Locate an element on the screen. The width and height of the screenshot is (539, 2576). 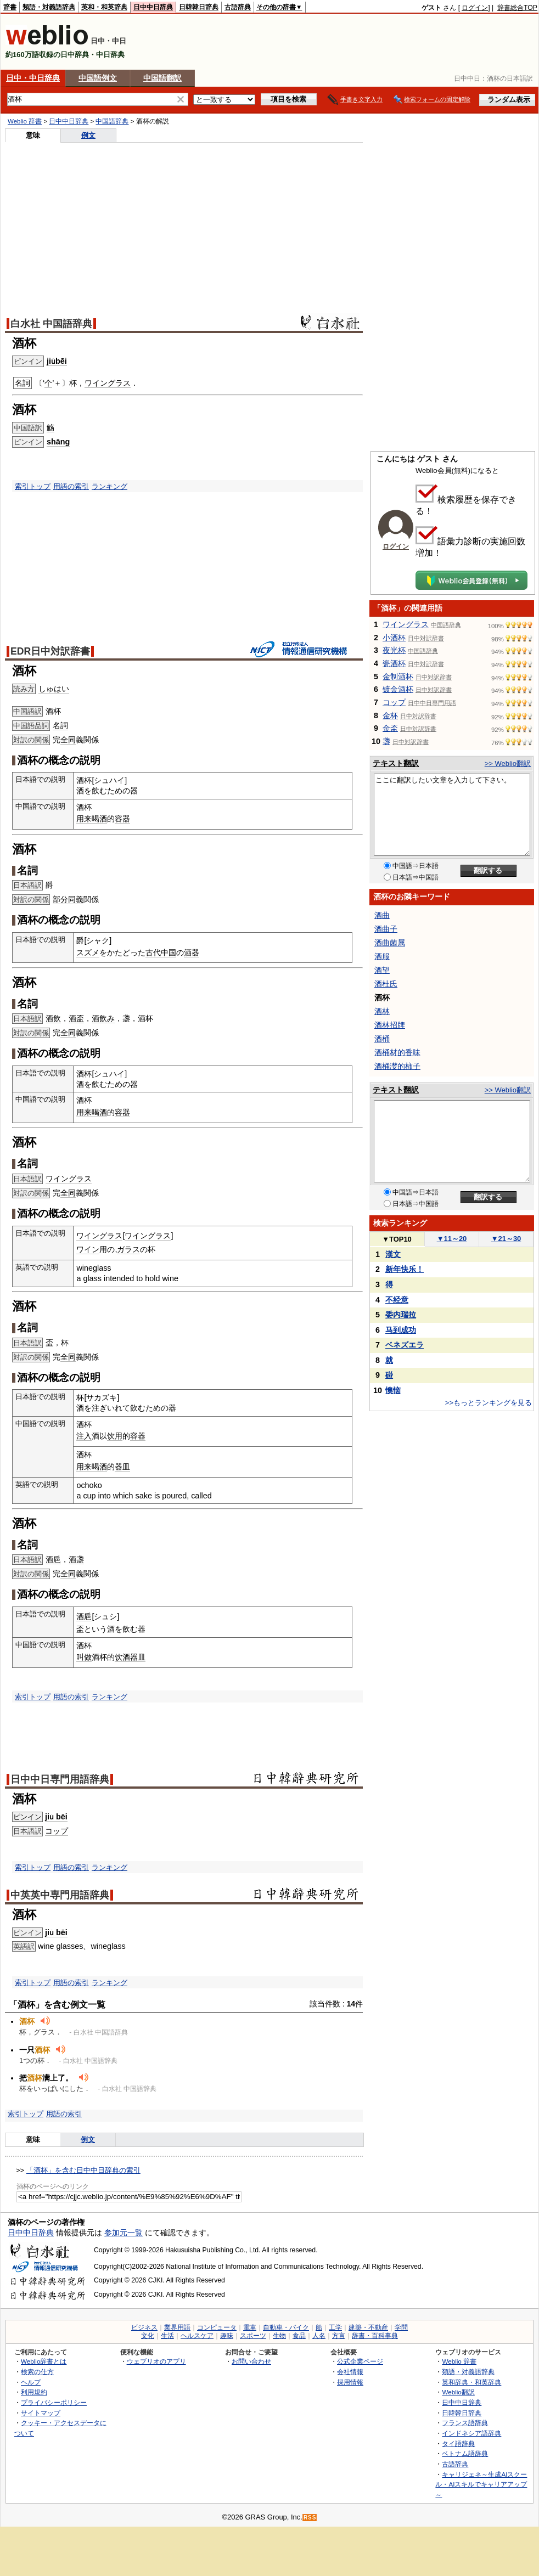
タイ語辞典 is located at coordinates (458, 2443).